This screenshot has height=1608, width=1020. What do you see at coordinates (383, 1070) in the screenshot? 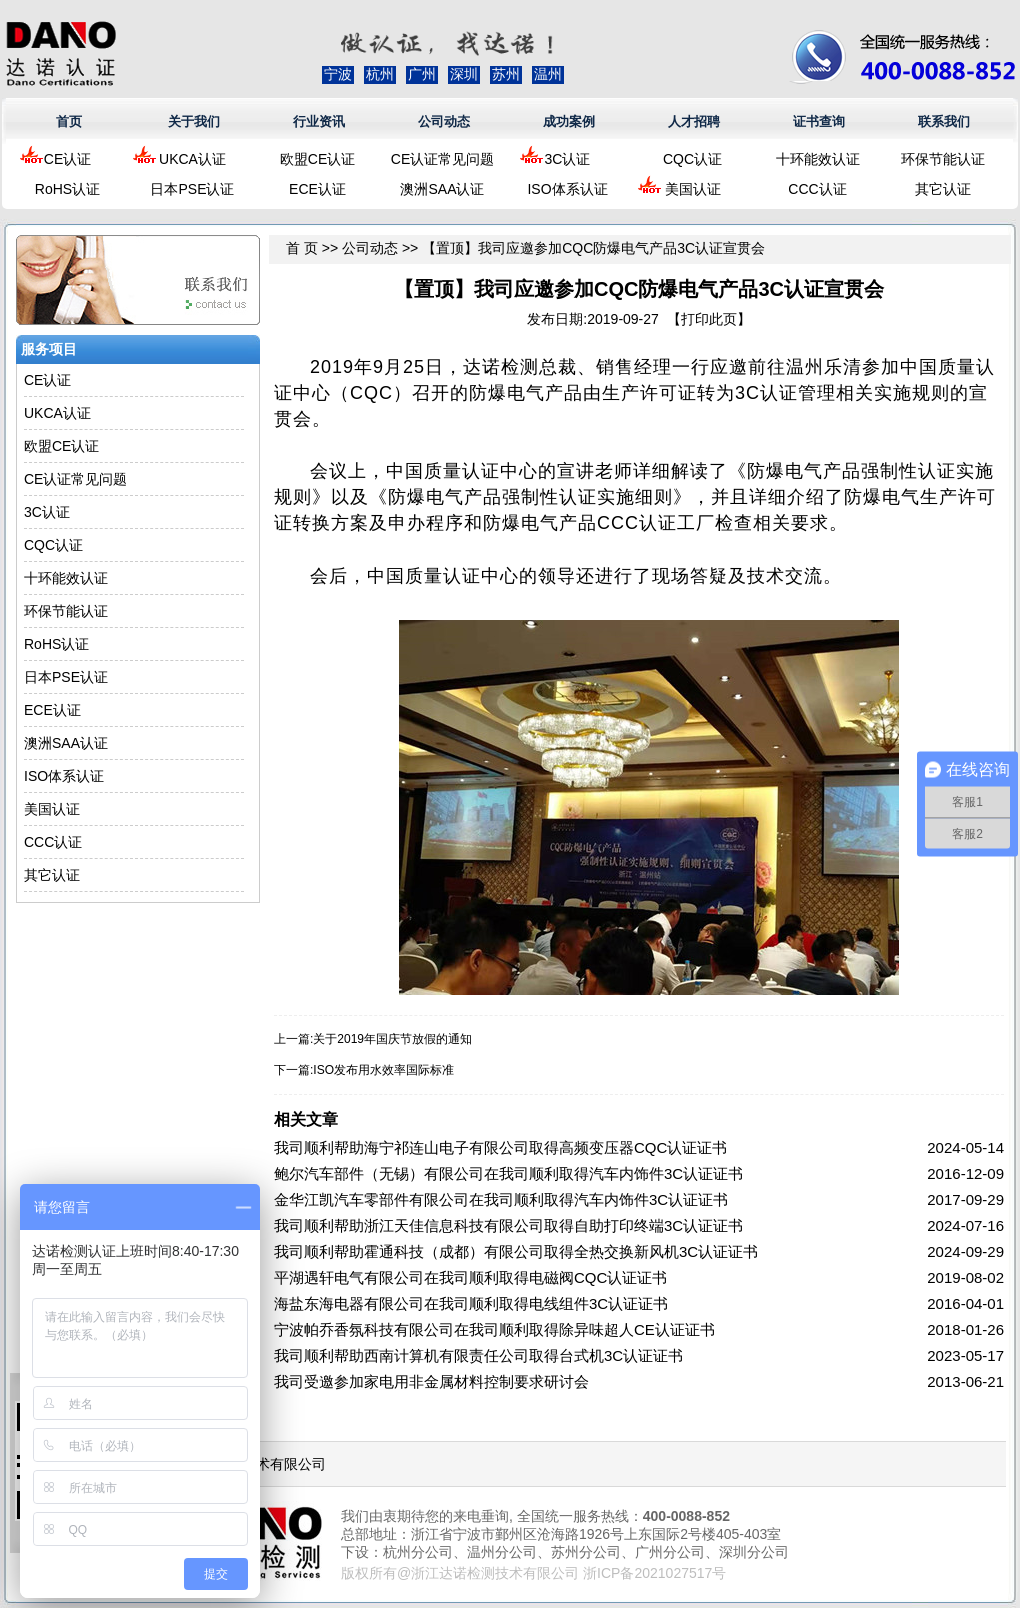
I see `ISO发布用水效率国际标准` at bounding box center [383, 1070].